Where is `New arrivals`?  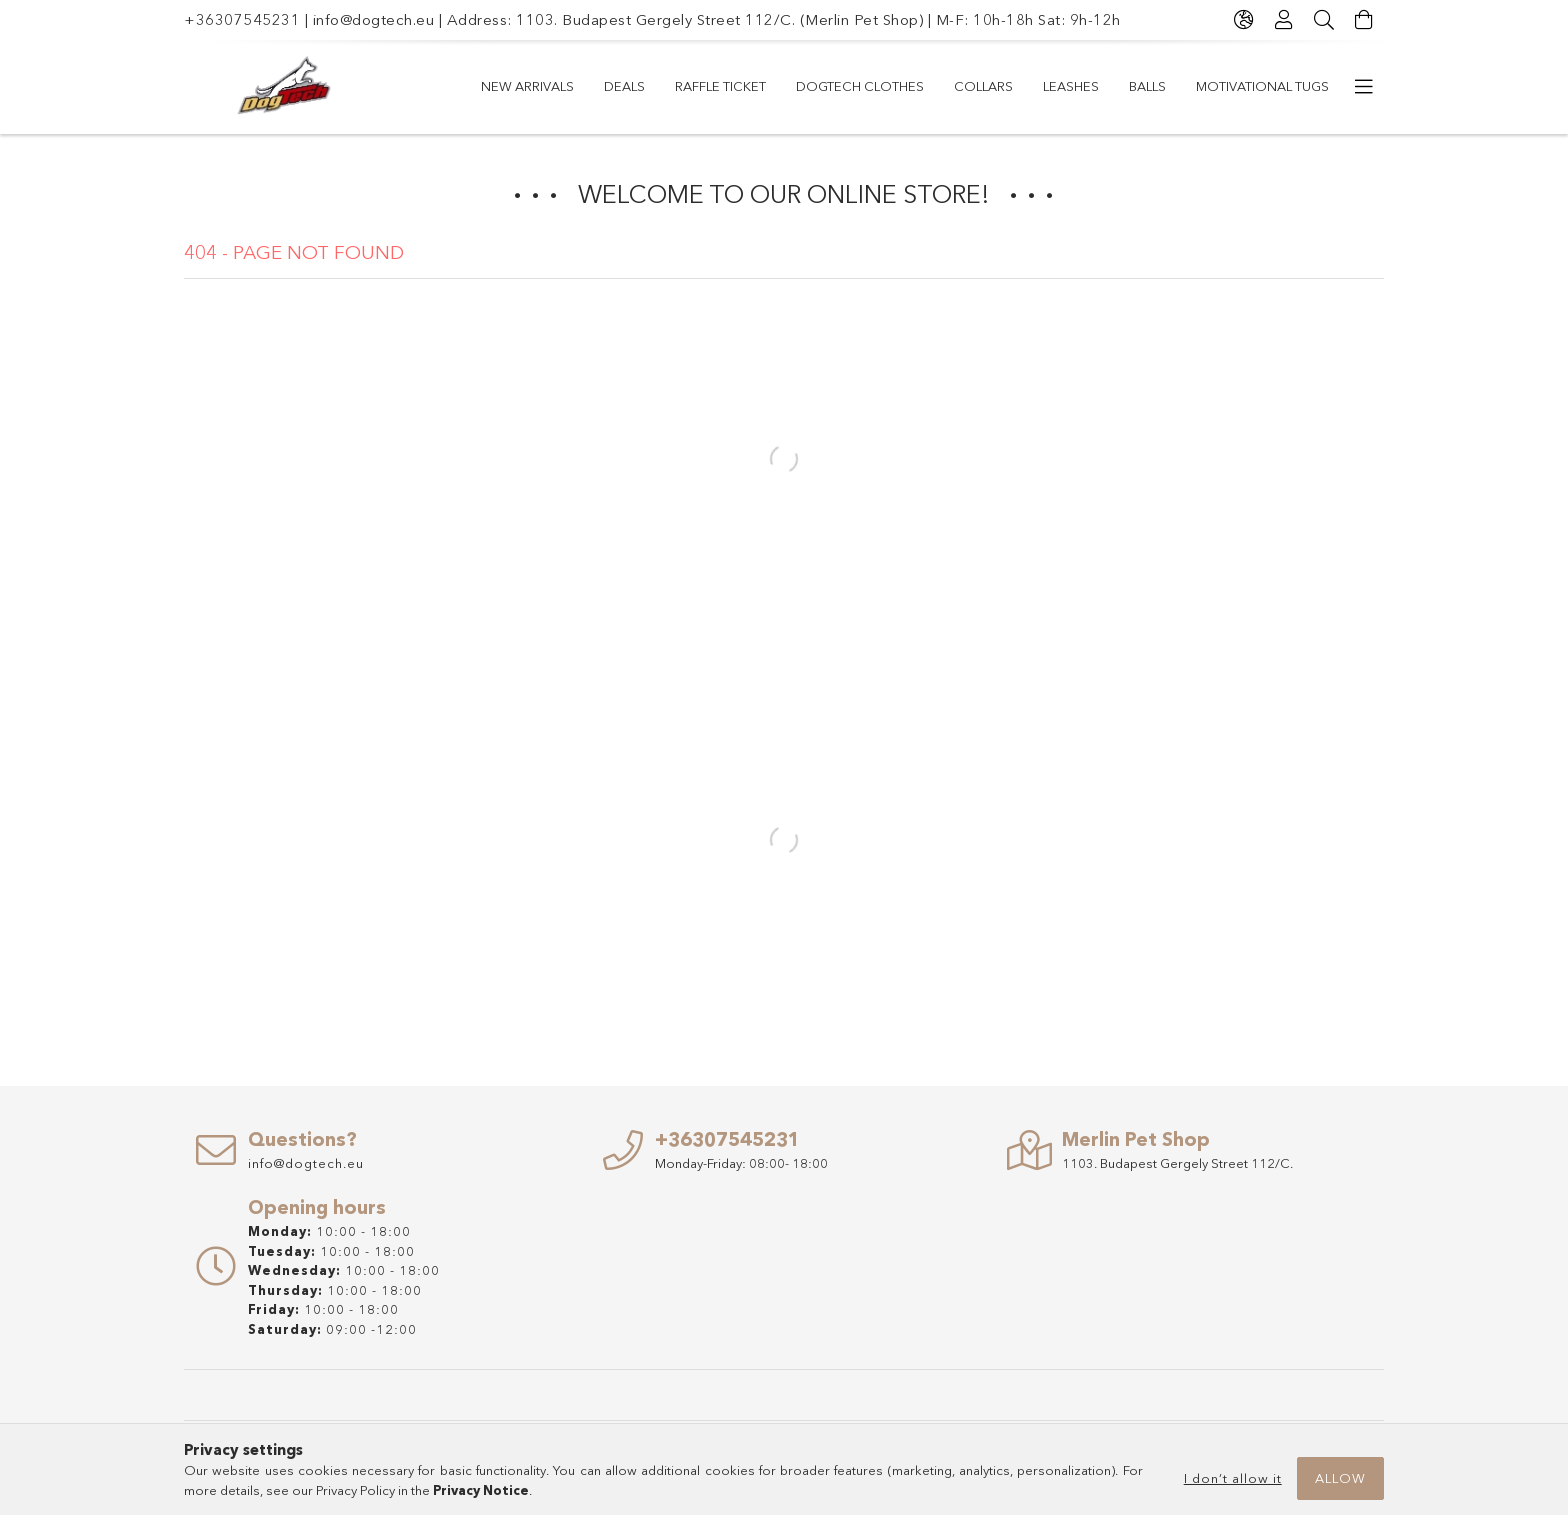 New arrivals is located at coordinates (527, 86).